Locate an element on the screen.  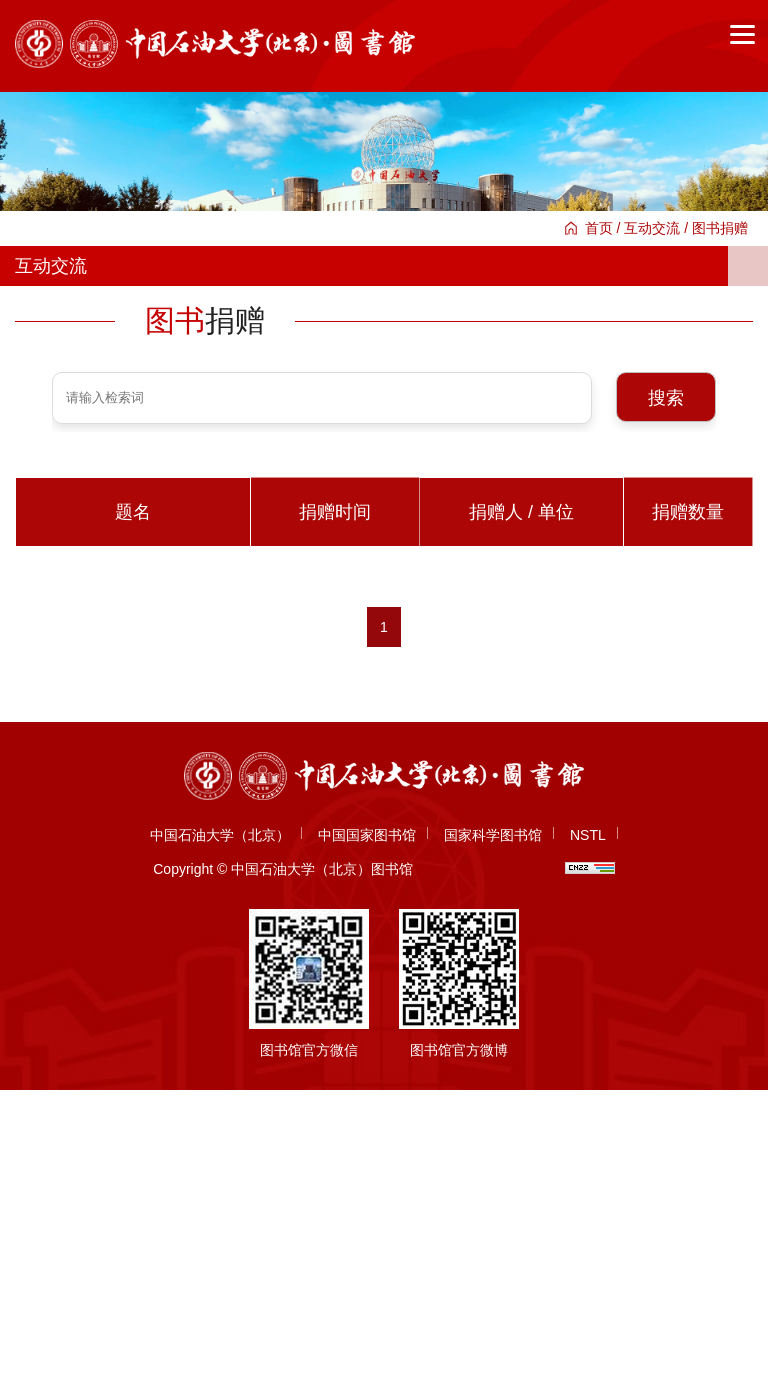
首页 is located at coordinates (599, 228).